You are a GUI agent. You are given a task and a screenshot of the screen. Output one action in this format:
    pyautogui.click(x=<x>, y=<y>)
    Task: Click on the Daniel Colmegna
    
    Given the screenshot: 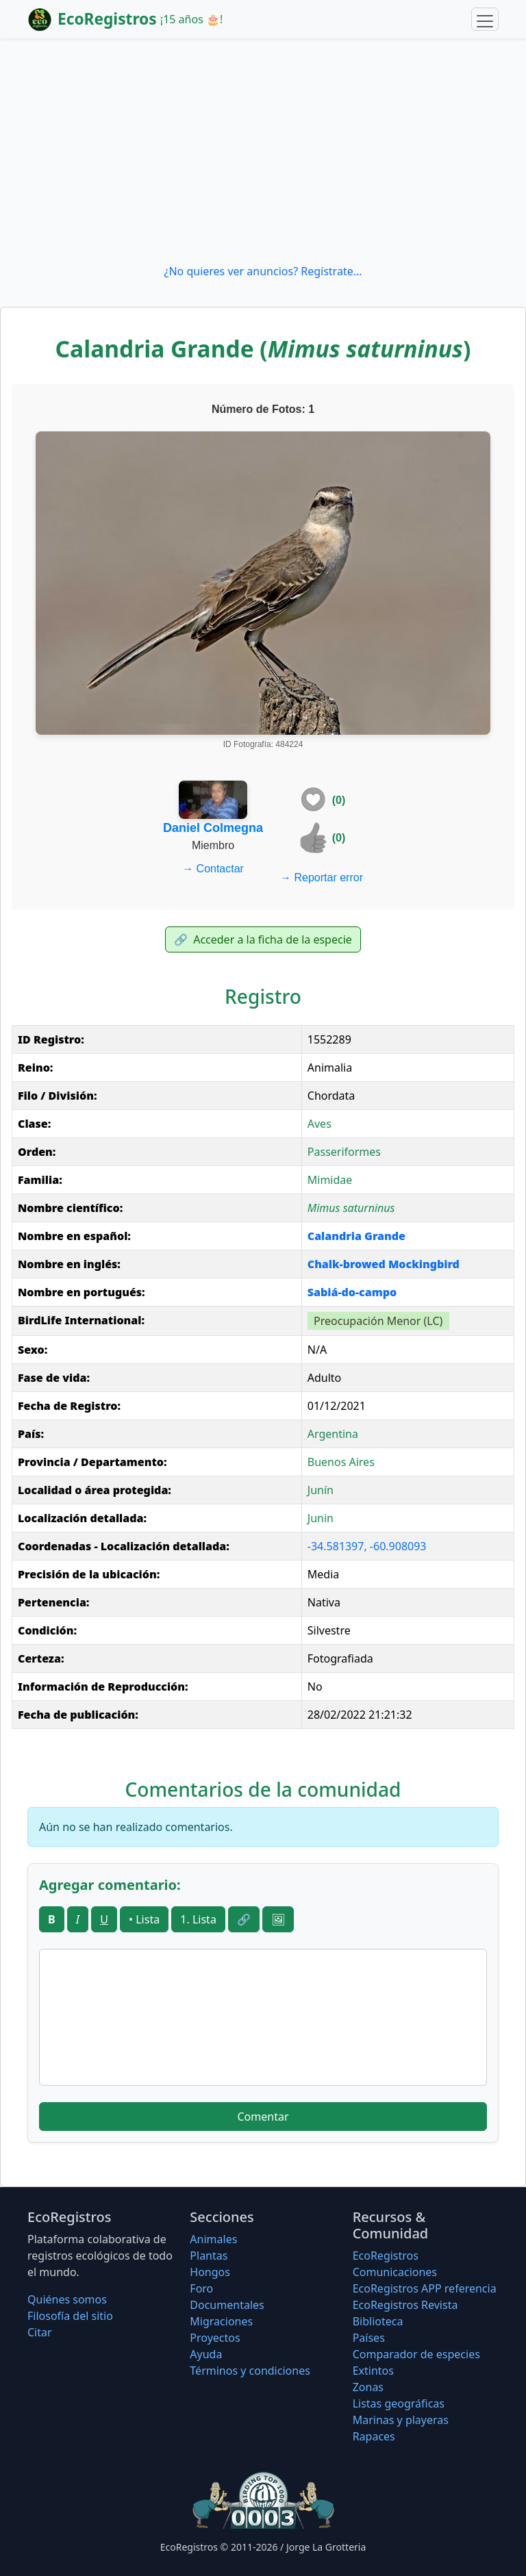 What is the action you would take?
    pyautogui.click(x=213, y=828)
    